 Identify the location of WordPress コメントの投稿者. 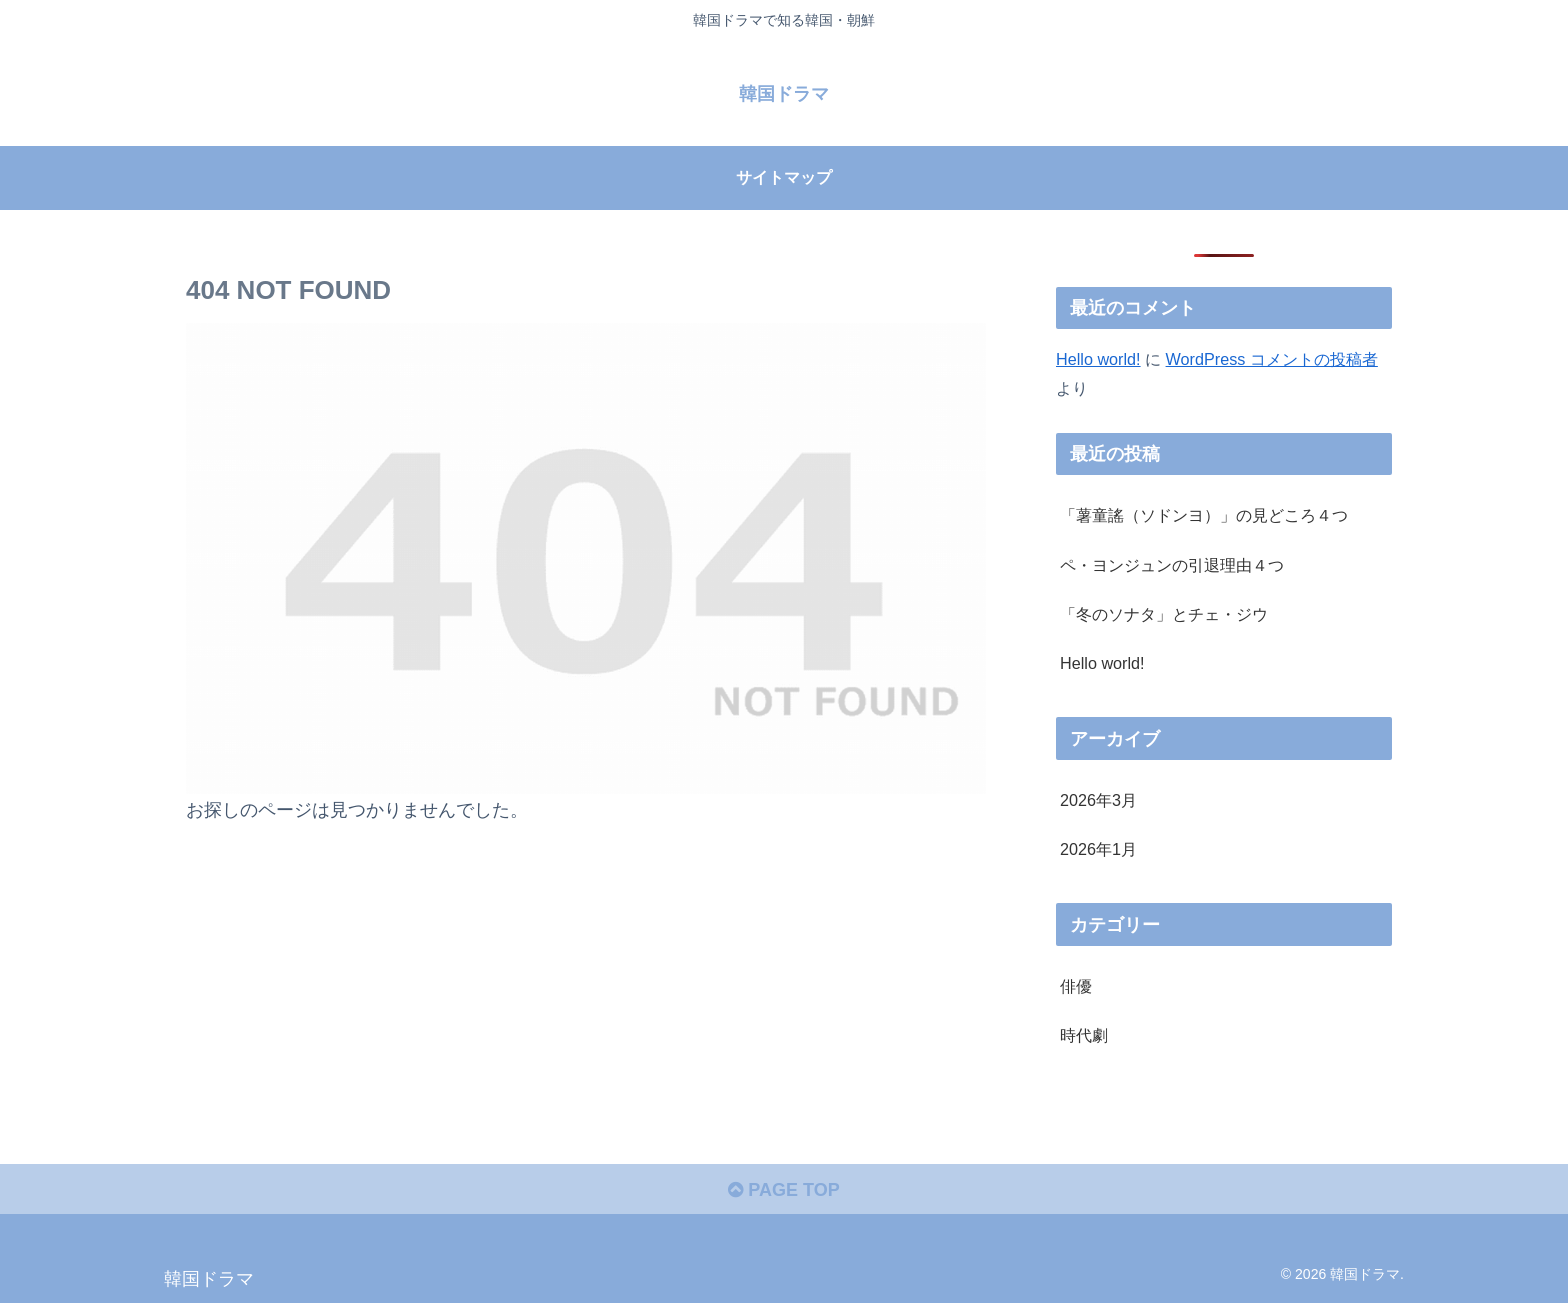
(1272, 359).